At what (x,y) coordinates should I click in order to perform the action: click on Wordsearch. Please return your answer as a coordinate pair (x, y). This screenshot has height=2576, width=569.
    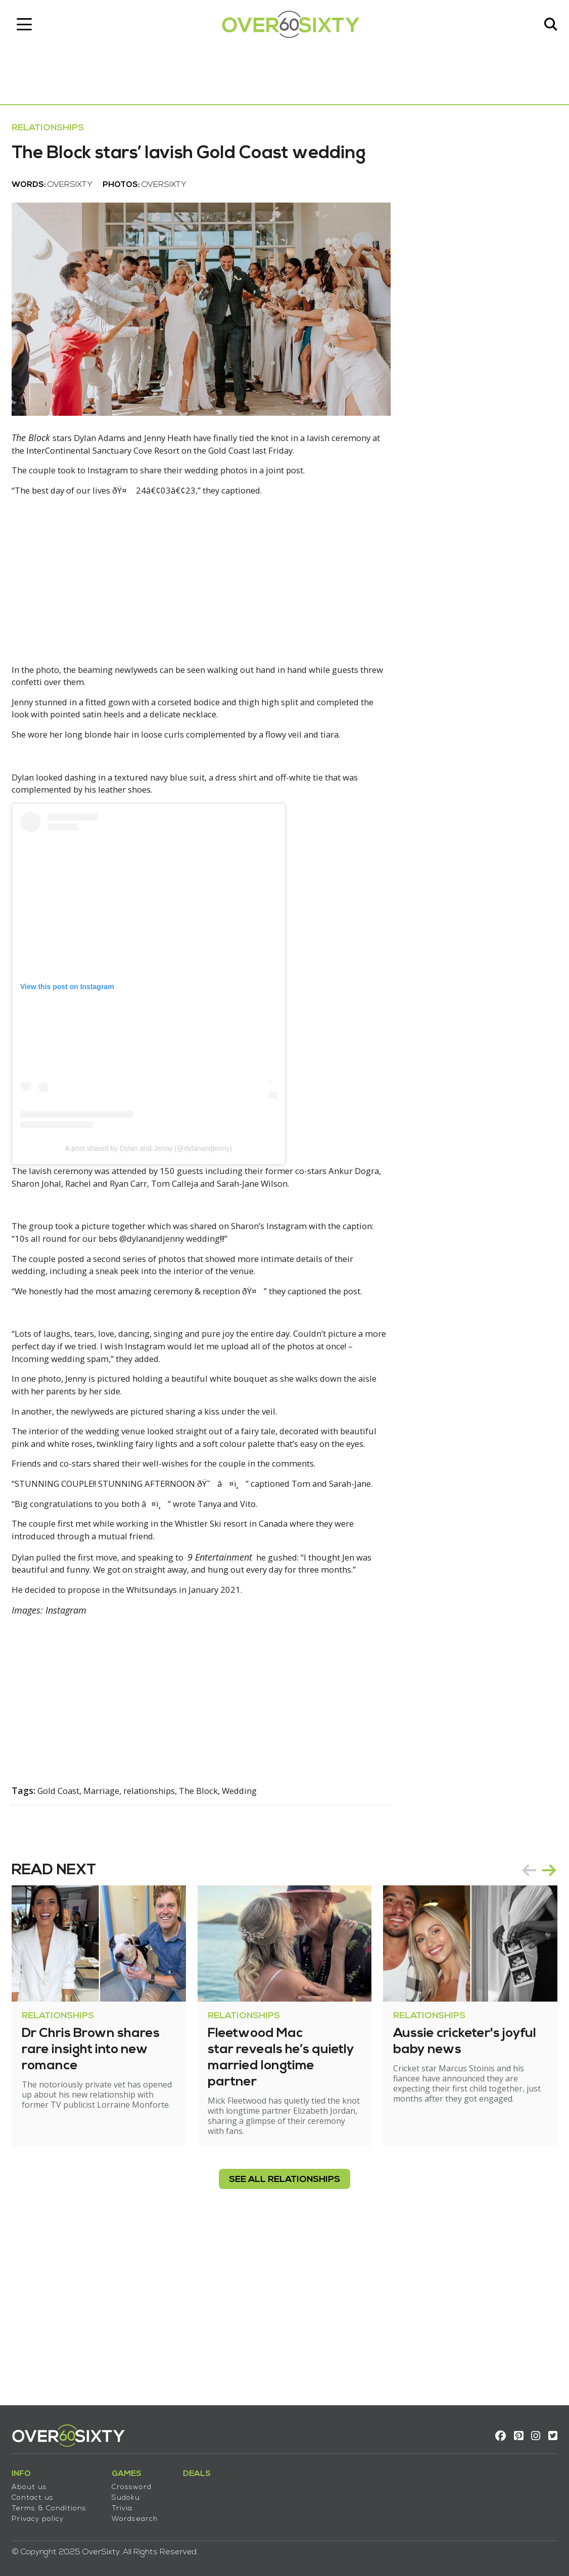
    Looking at the image, I should click on (143, 2512).